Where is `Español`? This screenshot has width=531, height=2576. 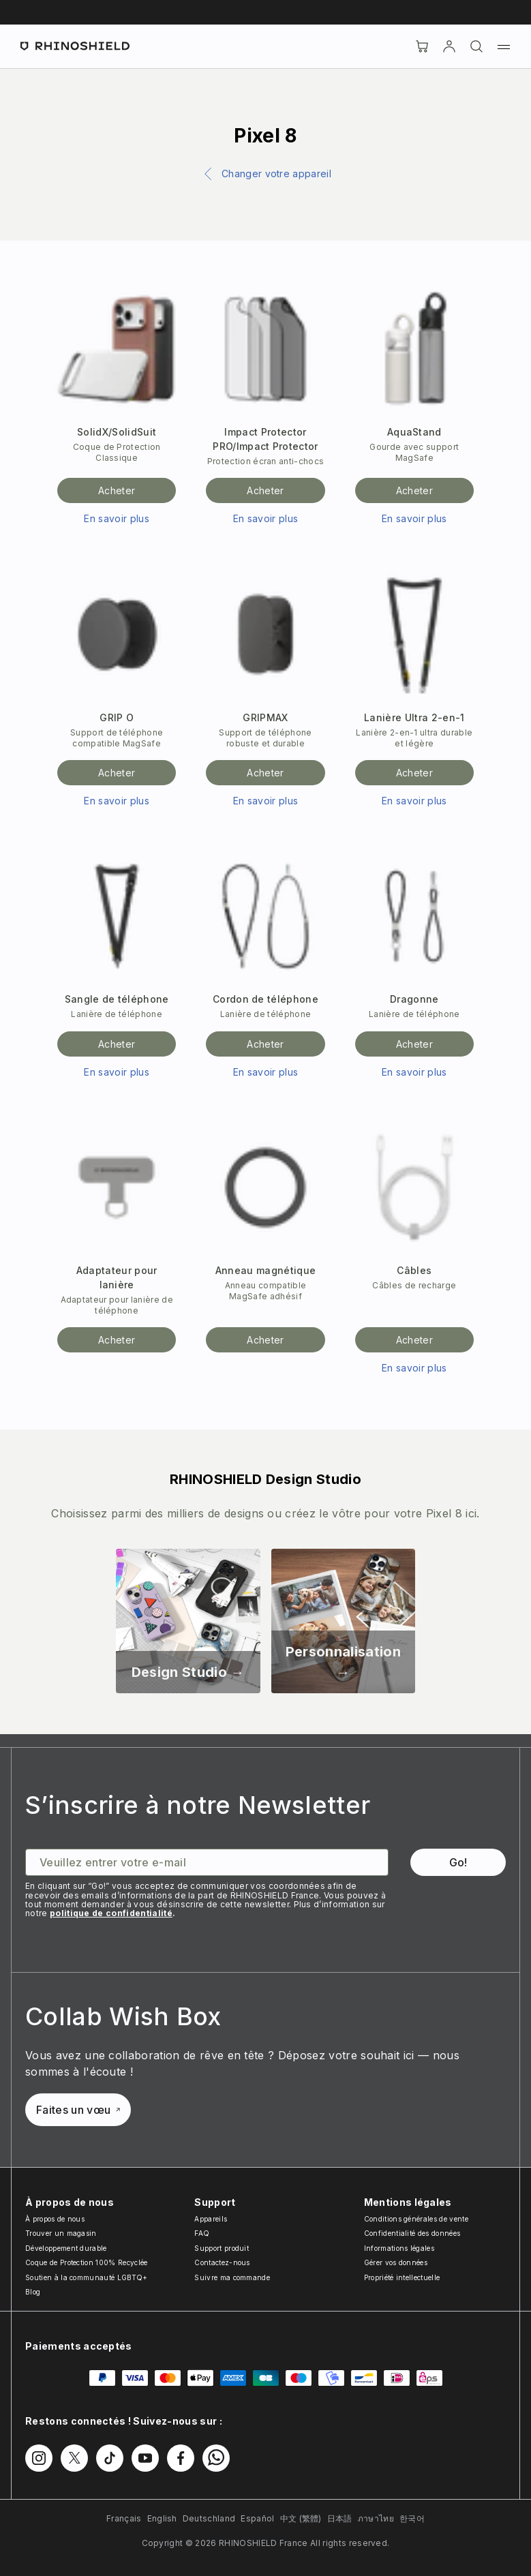 Español is located at coordinates (257, 2518).